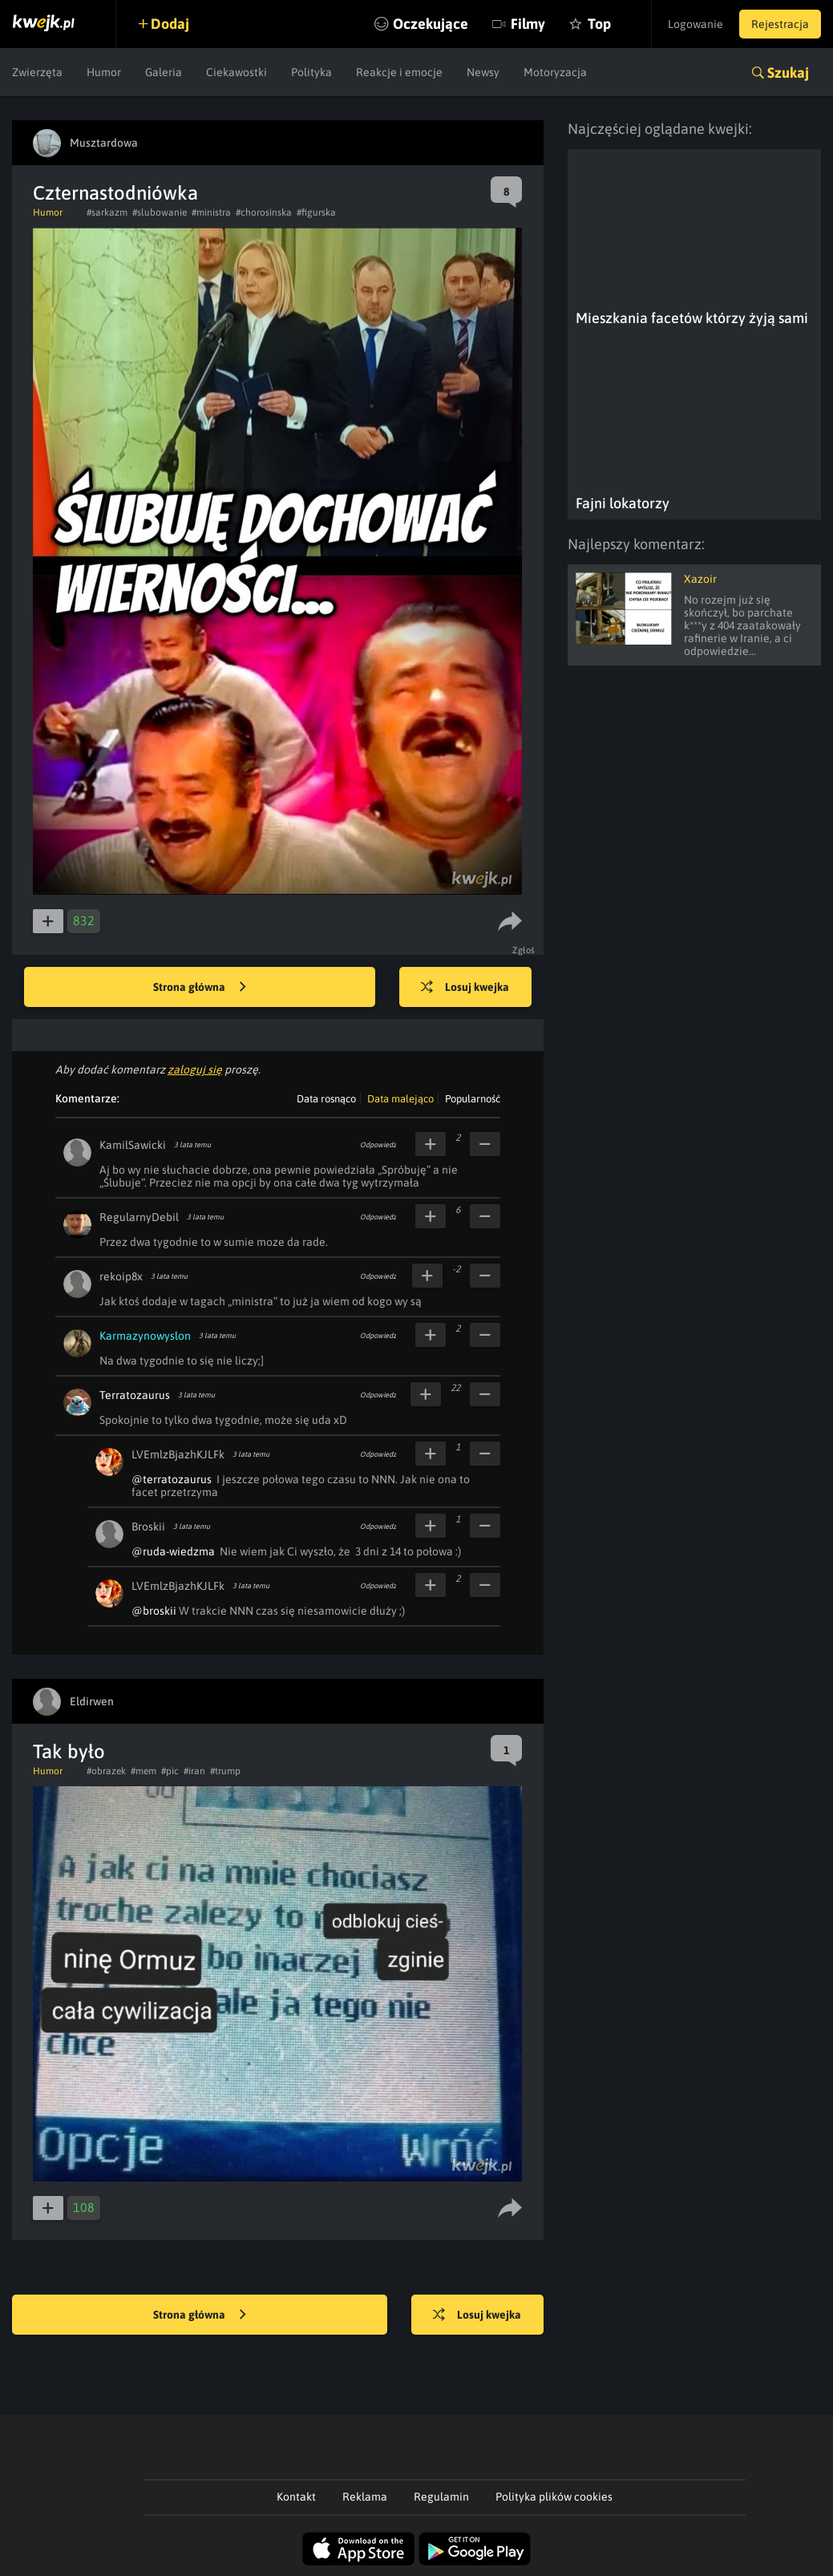 This screenshot has height=2576, width=833. Describe the element at coordinates (599, 23) in the screenshot. I see `Top` at that location.